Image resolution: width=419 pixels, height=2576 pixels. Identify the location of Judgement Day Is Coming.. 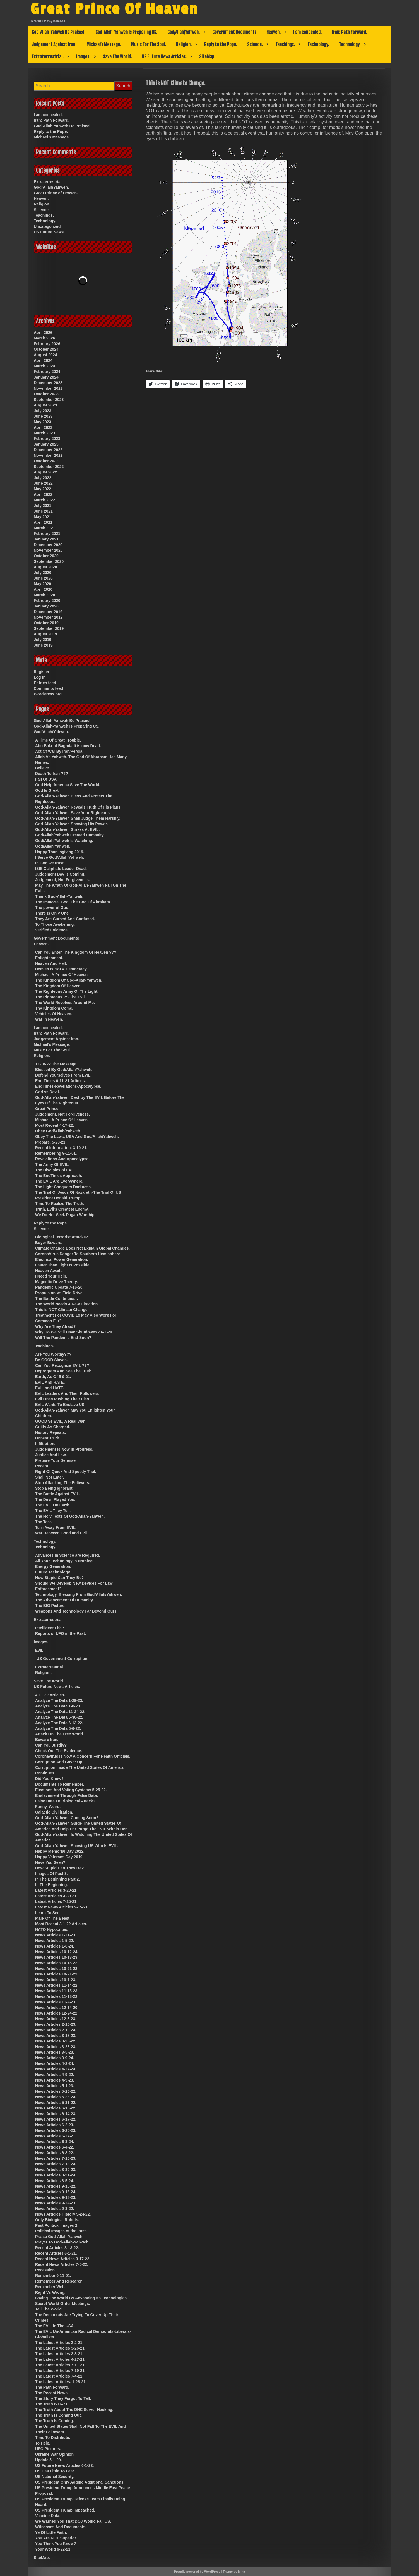
(60, 874).